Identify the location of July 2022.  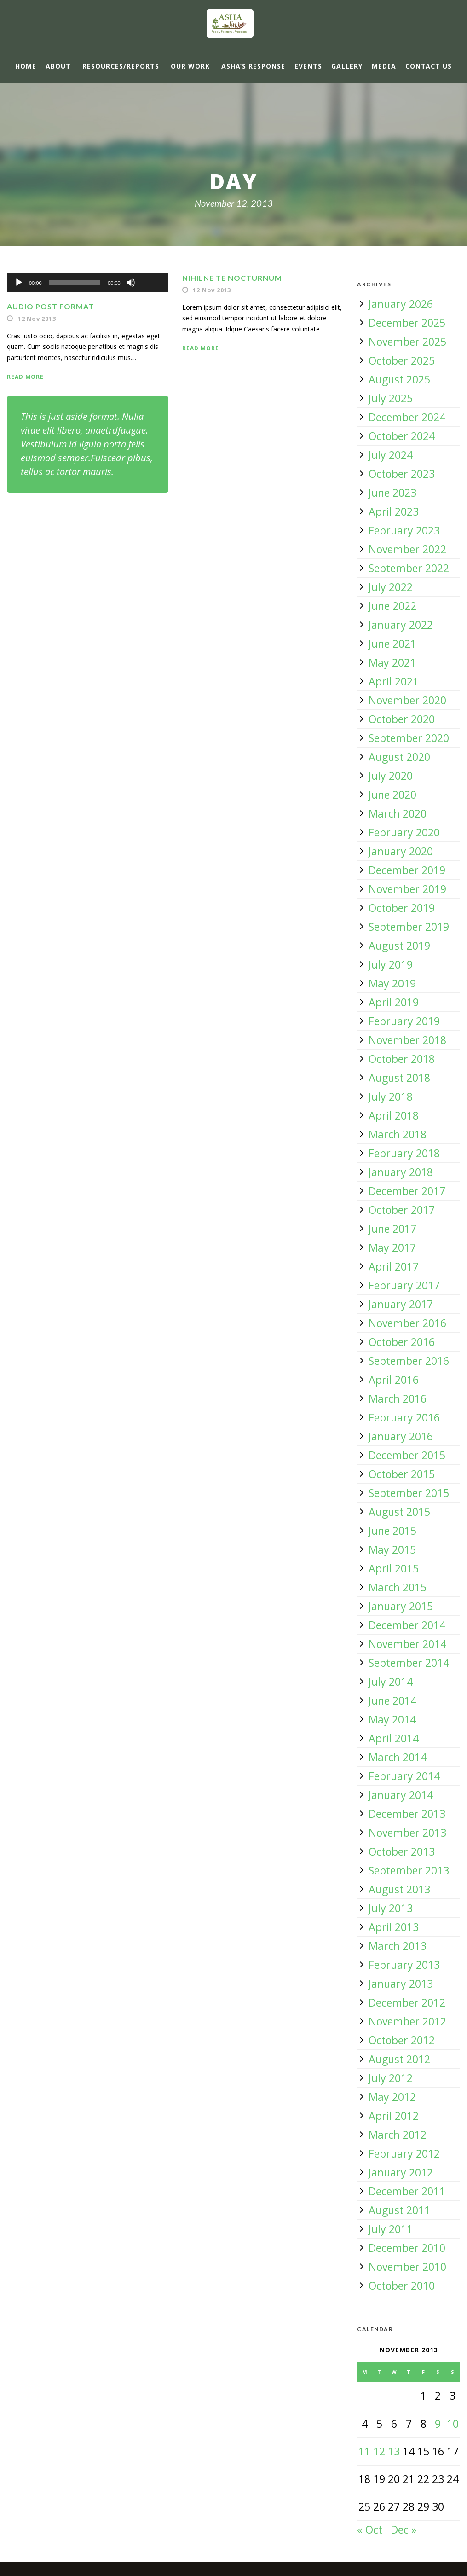
(391, 587).